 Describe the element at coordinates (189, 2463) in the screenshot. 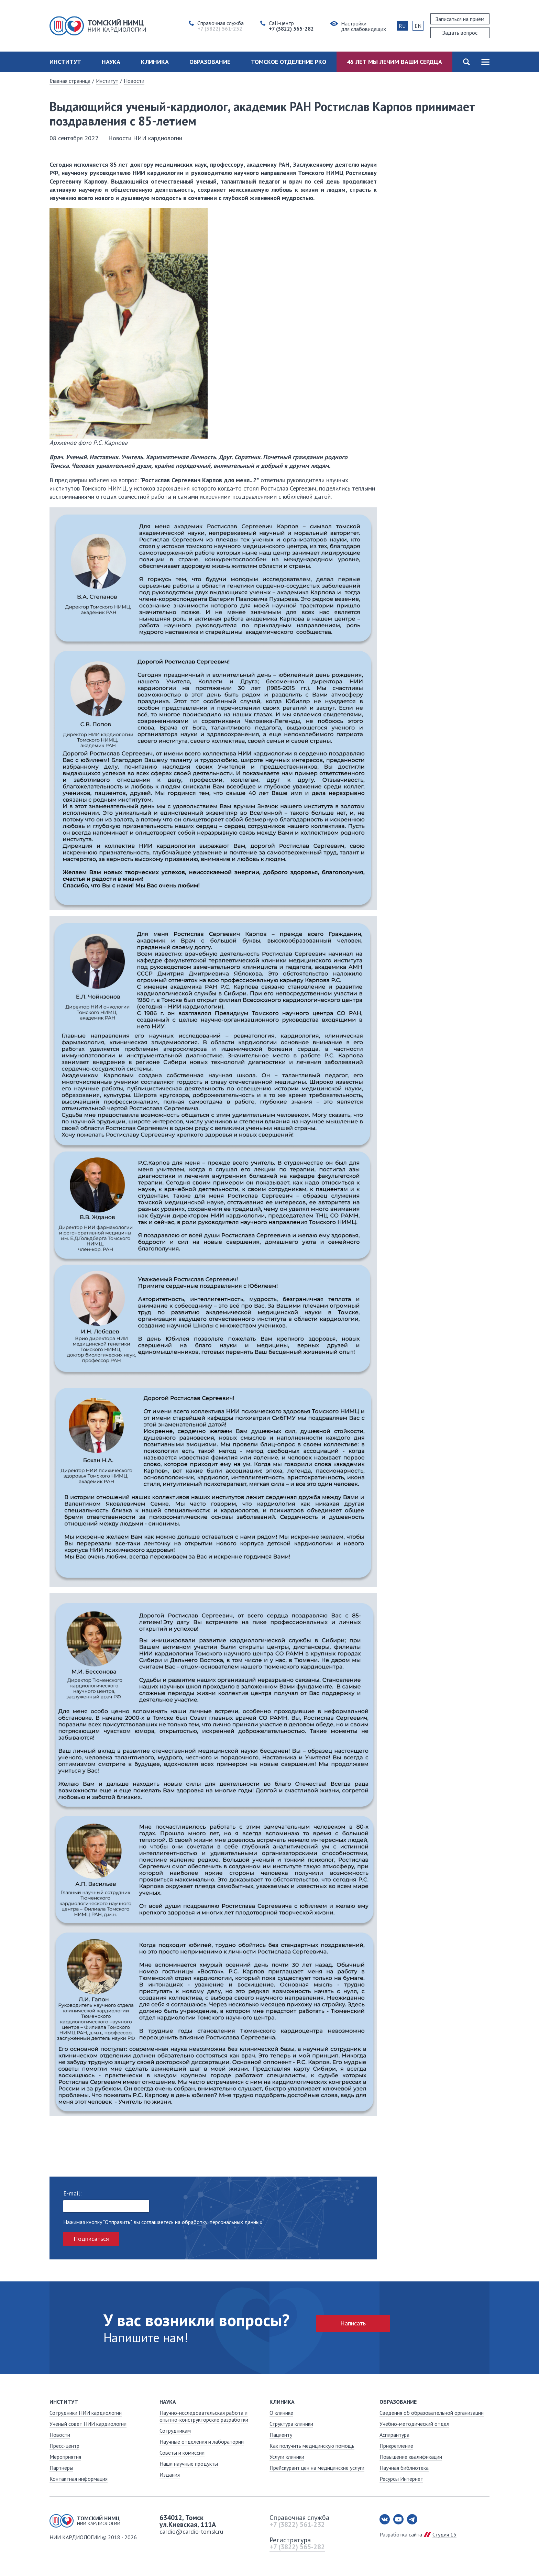

I see `Наши научные продукты` at that location.